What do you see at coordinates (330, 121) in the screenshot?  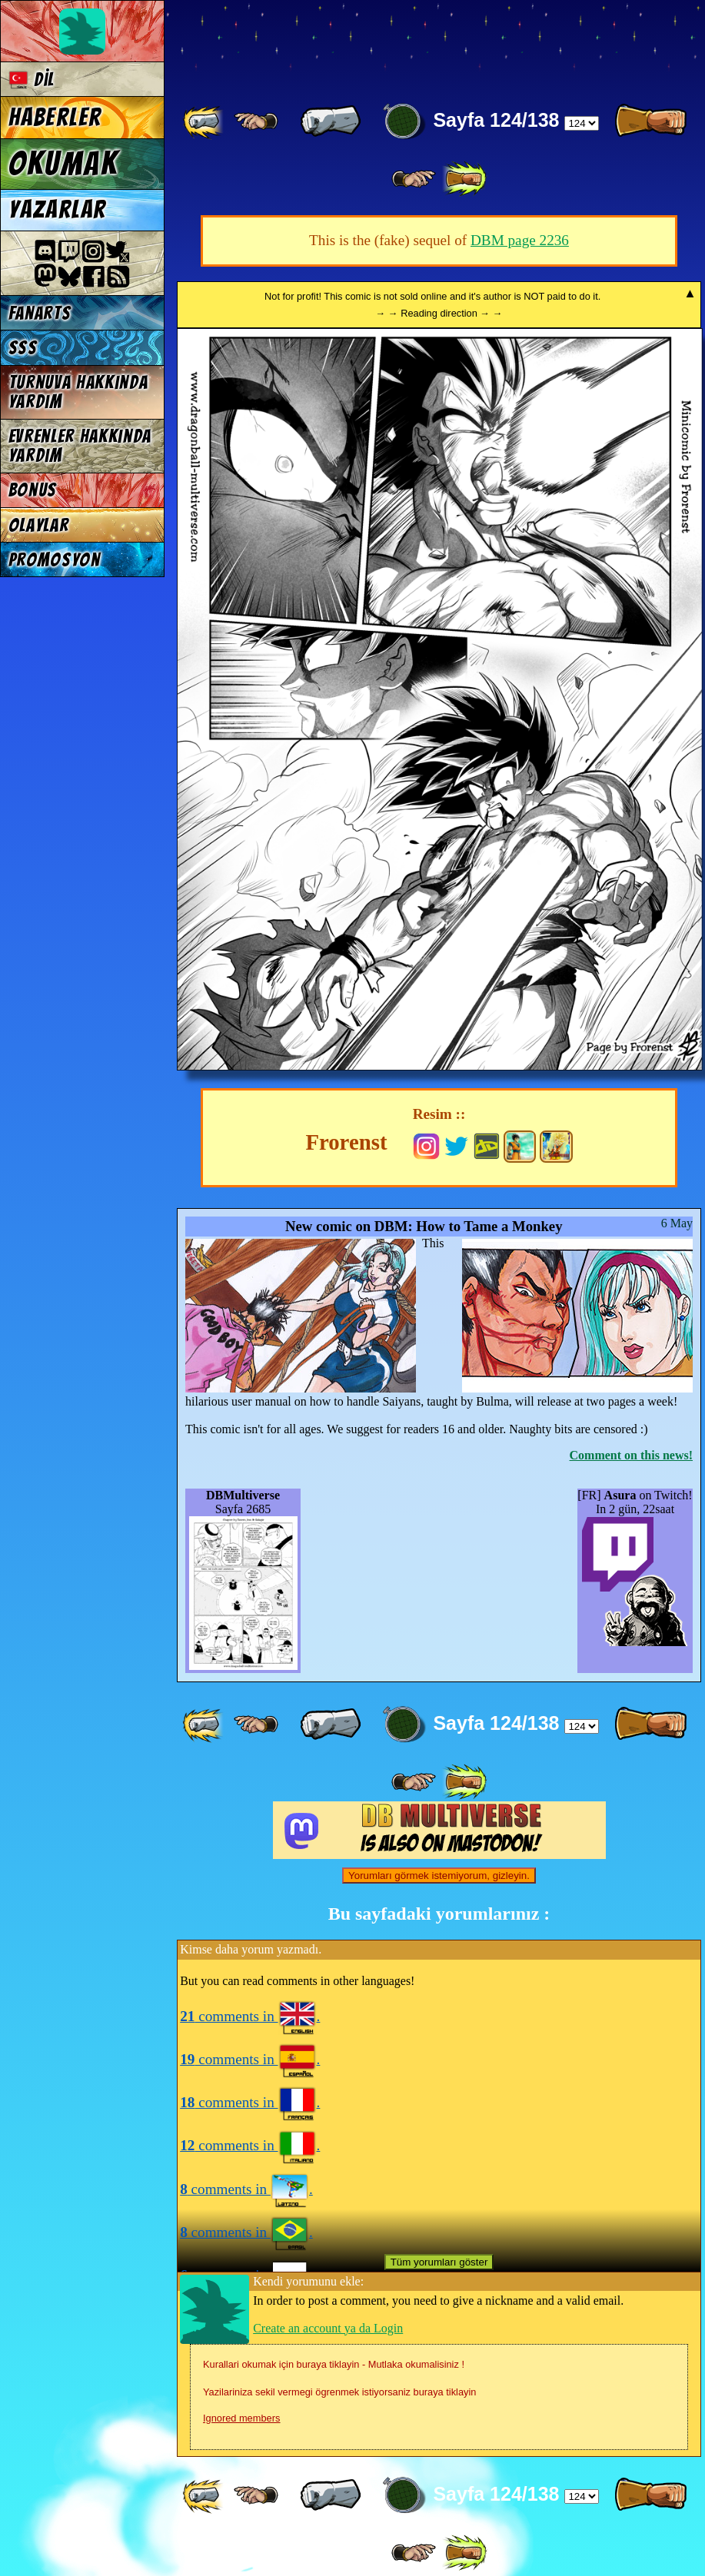 I see `[ « ]` at bounding box center [330, 121].